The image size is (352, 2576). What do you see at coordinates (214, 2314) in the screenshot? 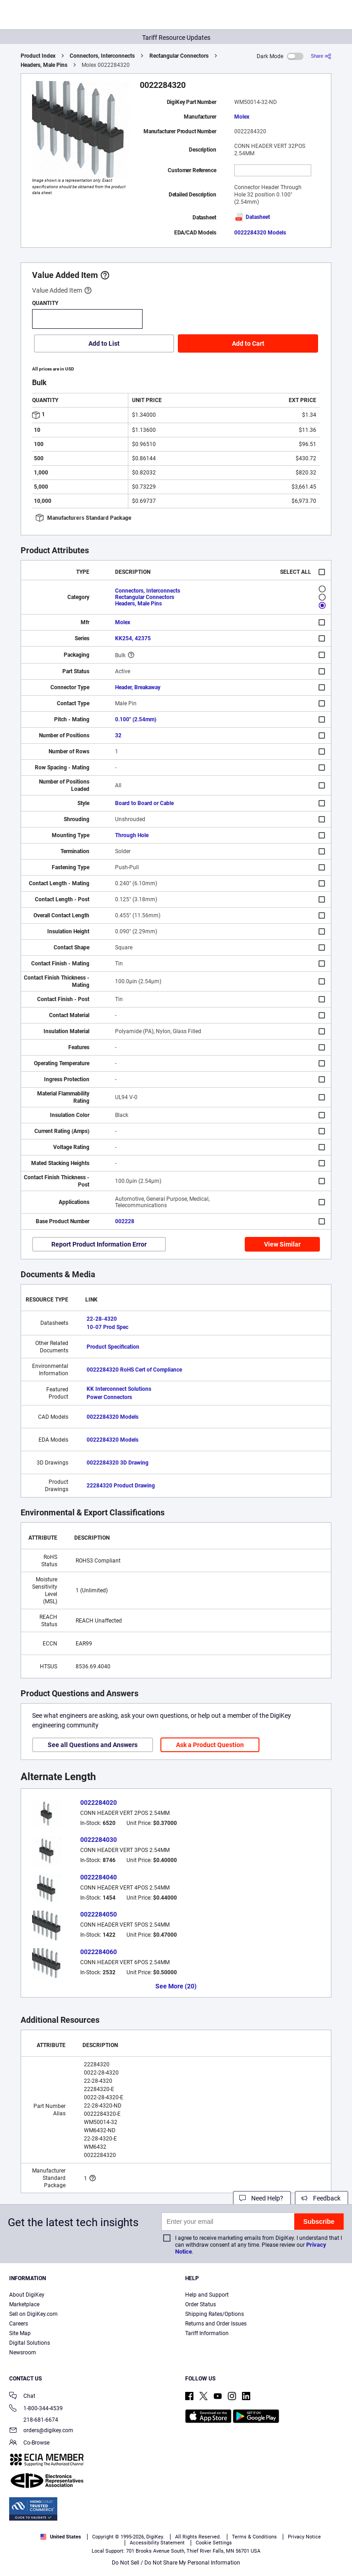
I see `Shipping Rates/Options` at bounding box center [214, 2314].